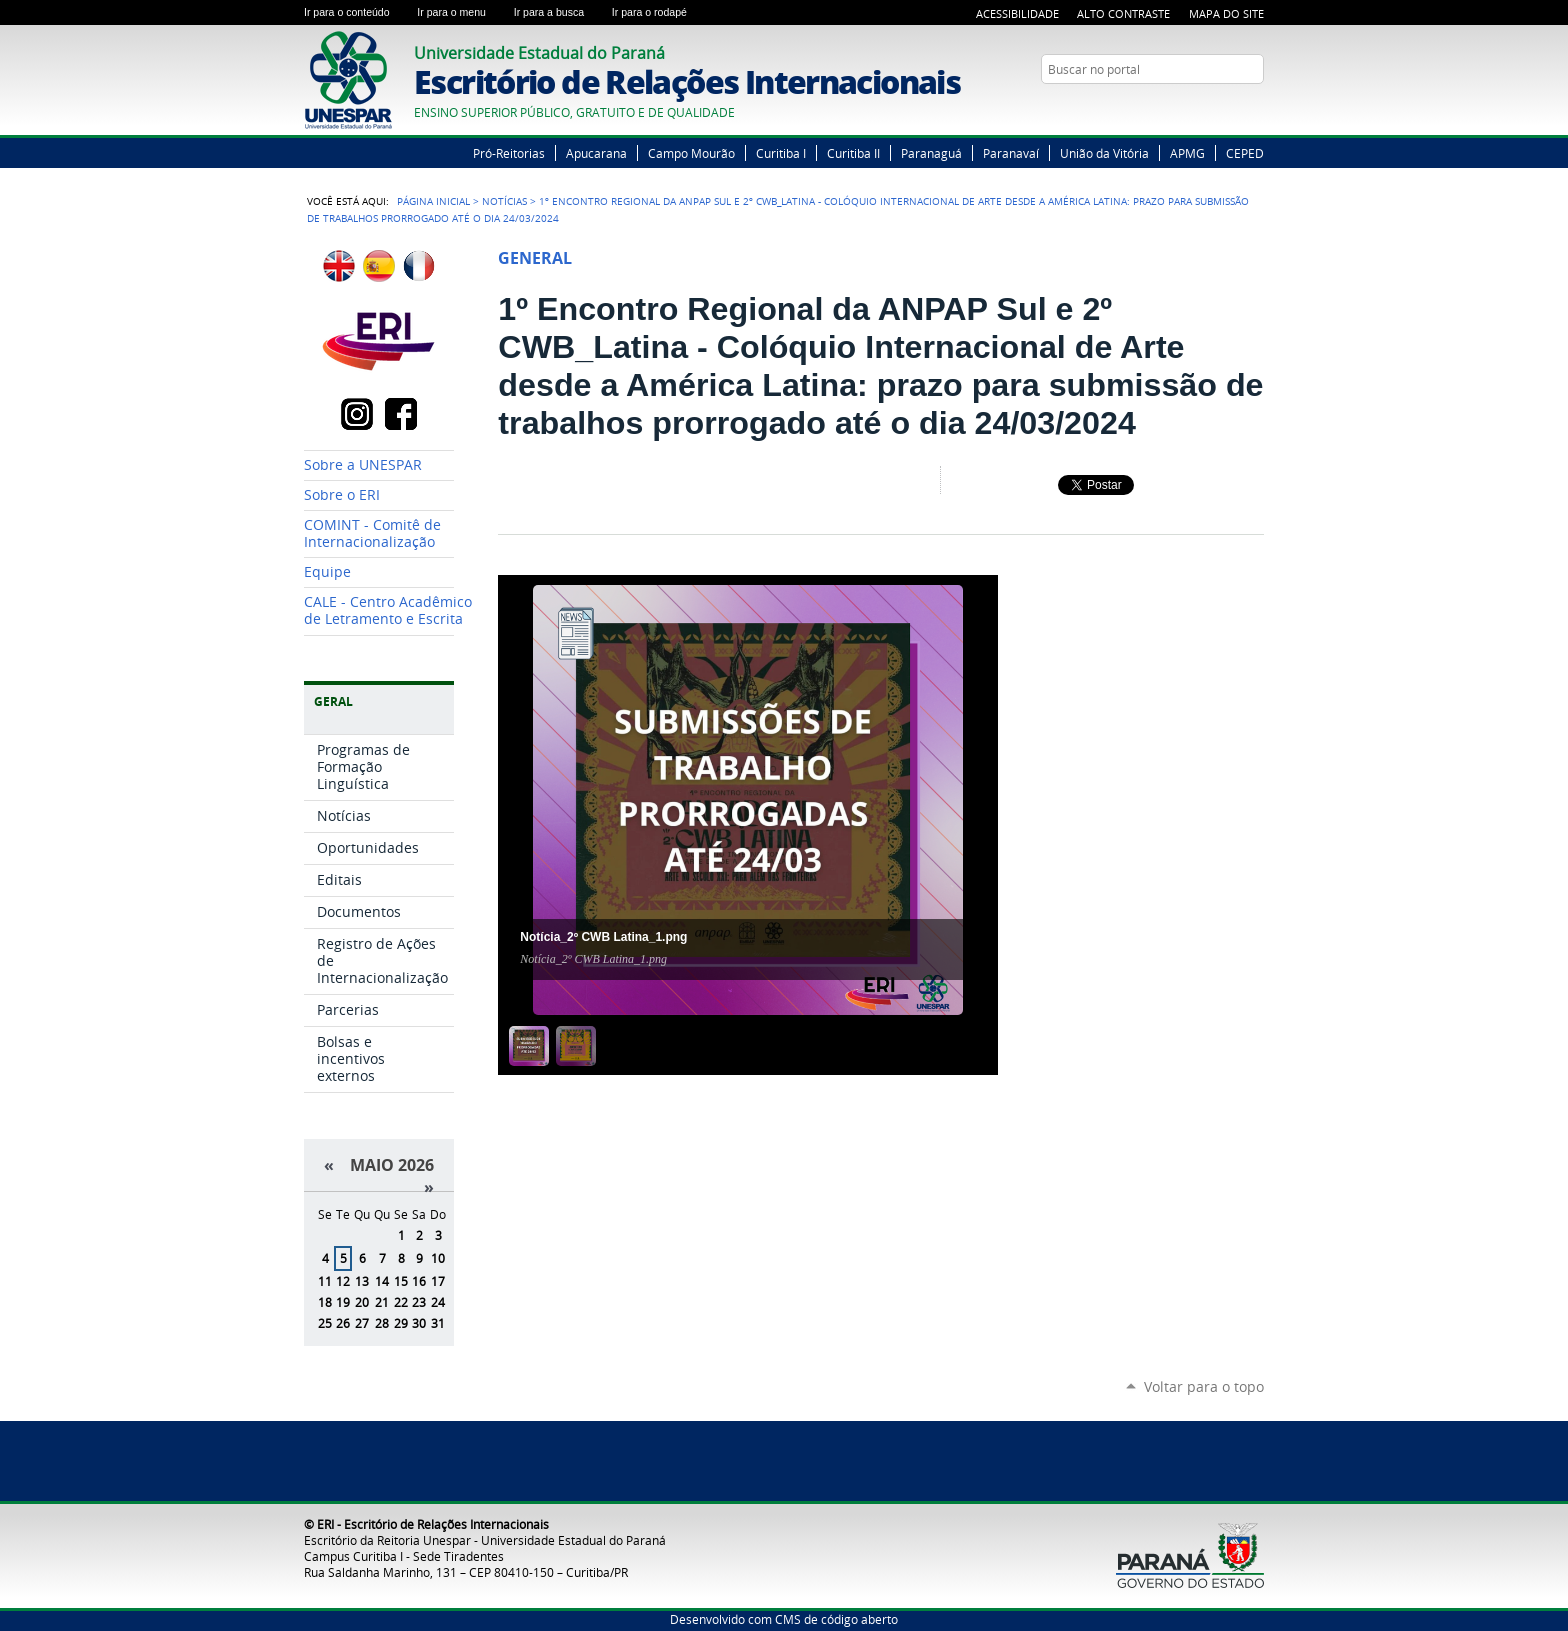 The image size is (1568, 1631). Describe the element at coordinates (461, 12) in the screenshot. I see `Ir para o menu` at that location.